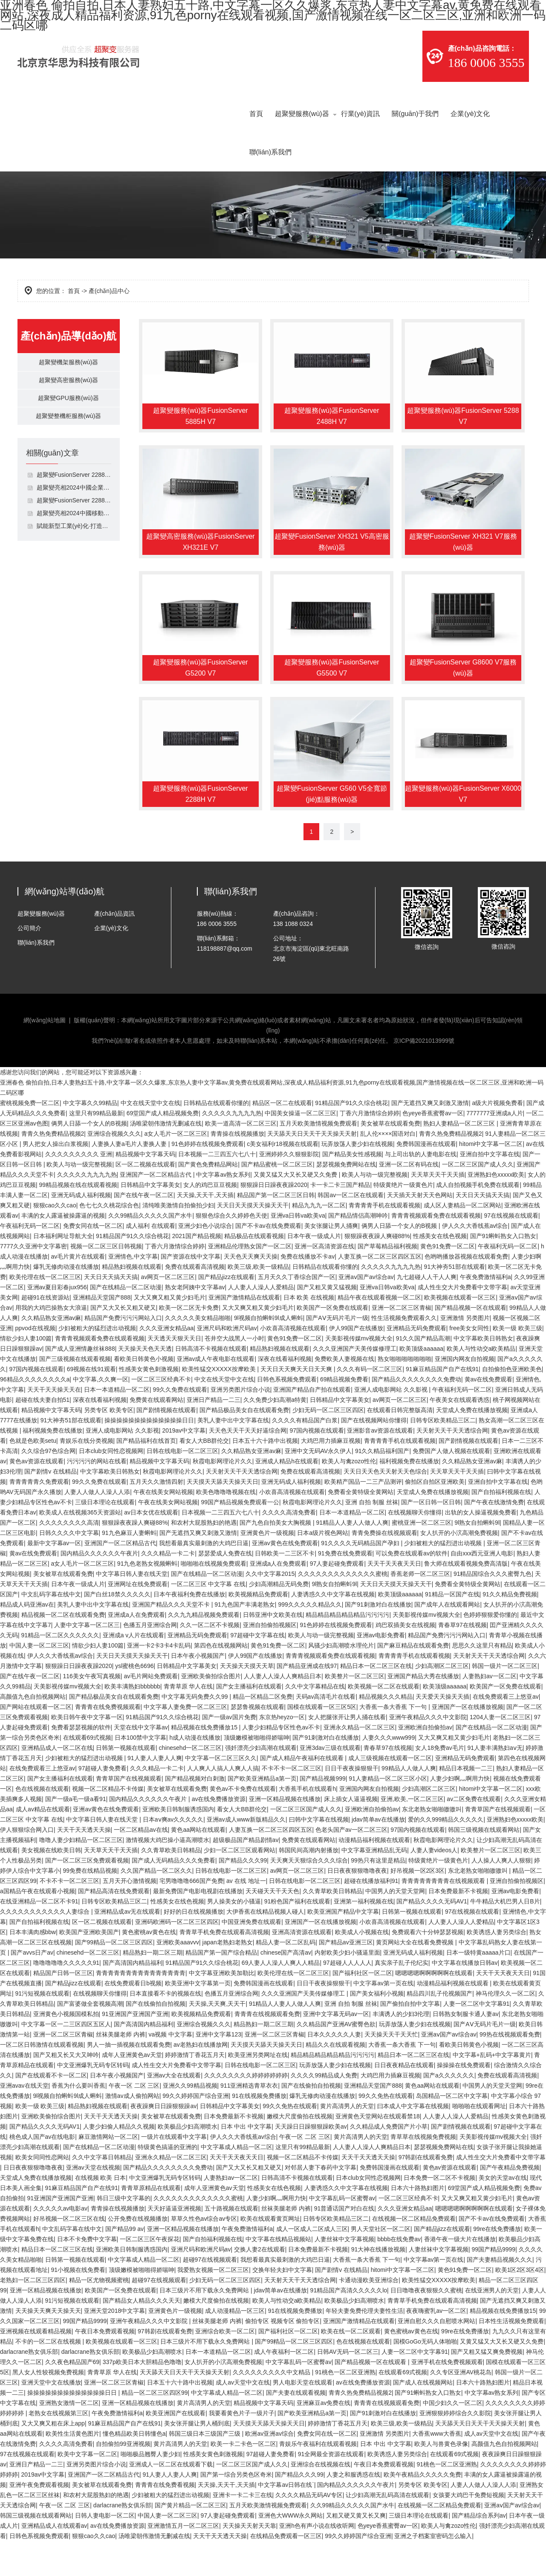 The image size is (546, 2576). What do you see at coordinates (501, 1526) in the screenshot?
I see `国产自拍福利视频在线` at bounding box center [501, 1526].